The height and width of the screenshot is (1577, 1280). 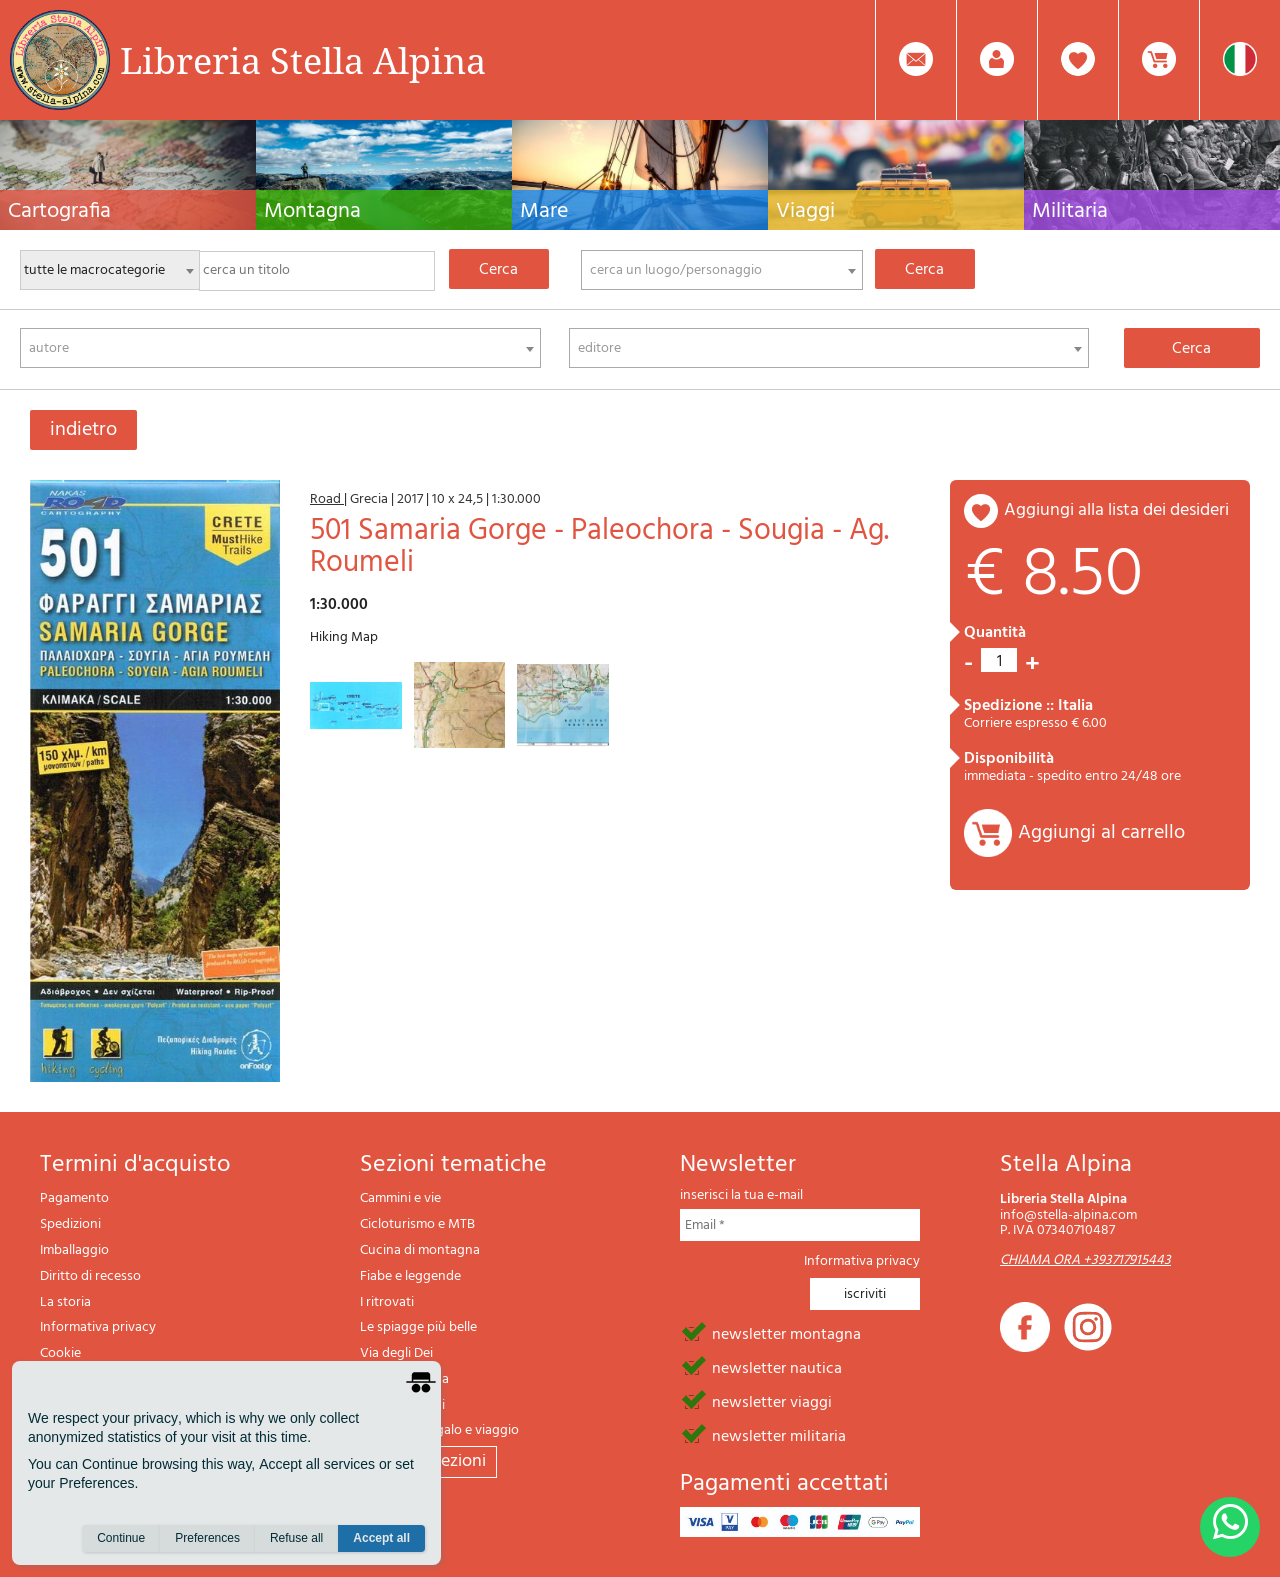 I want to click on Cucina di montagna, so click(x=420, y=1250).